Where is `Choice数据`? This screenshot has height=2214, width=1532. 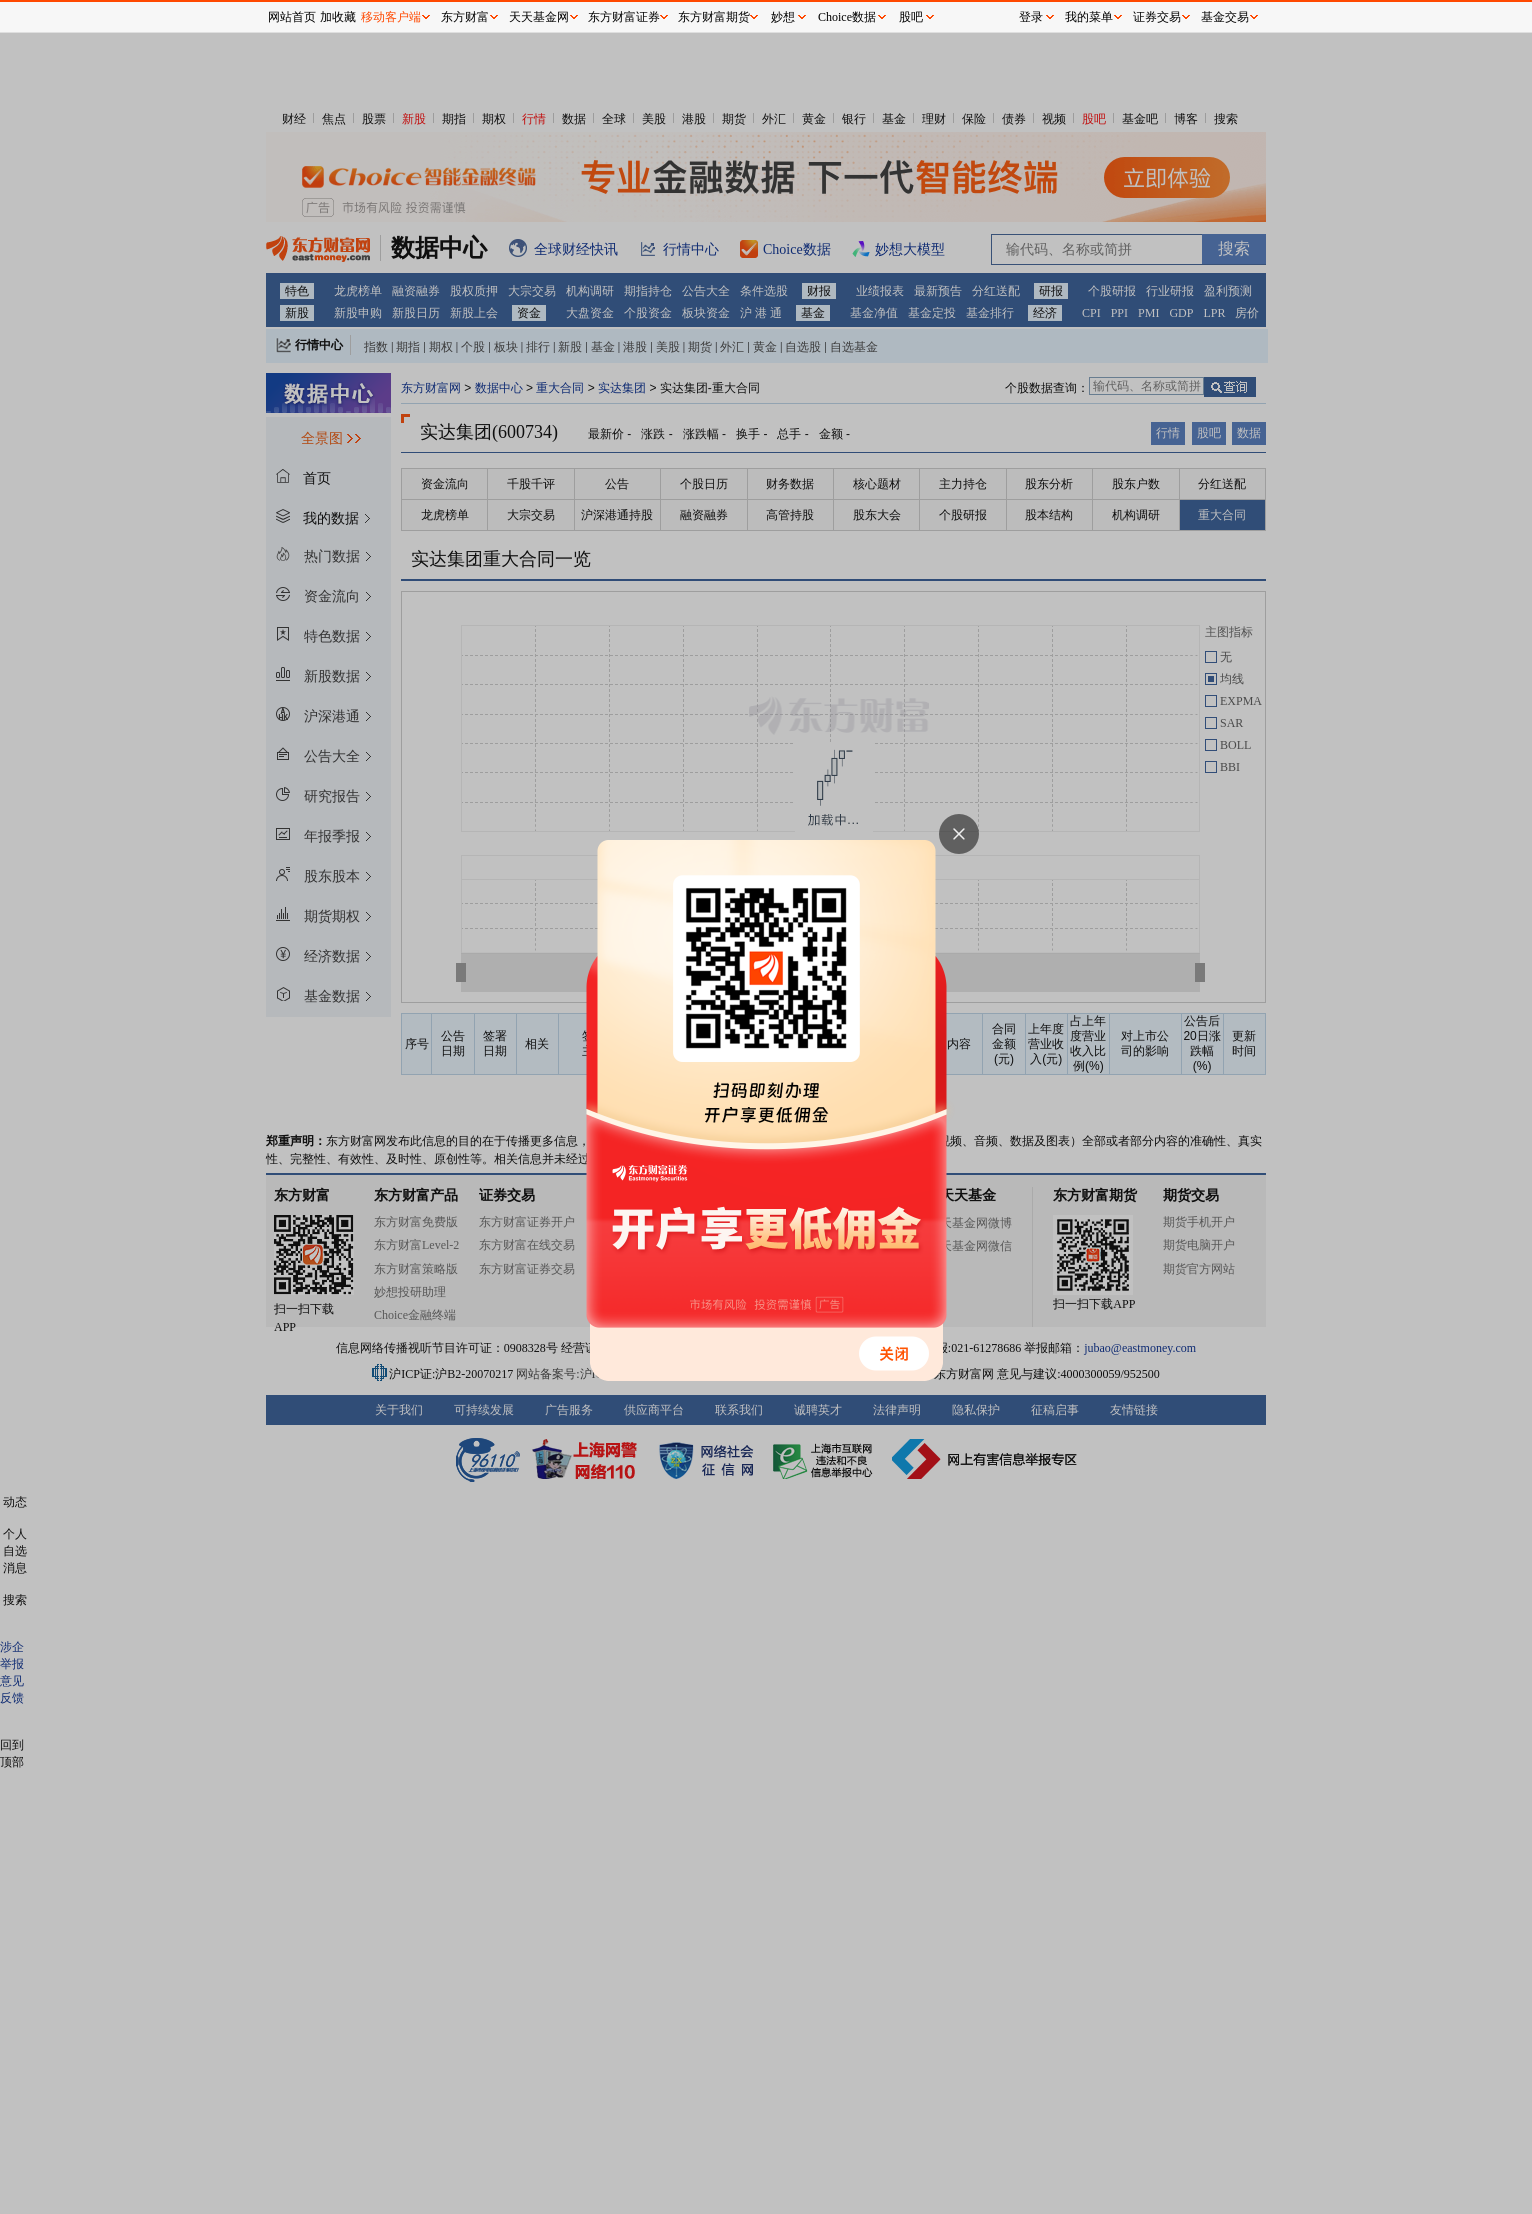
Choice数据 is located at coordinates (847, 17).